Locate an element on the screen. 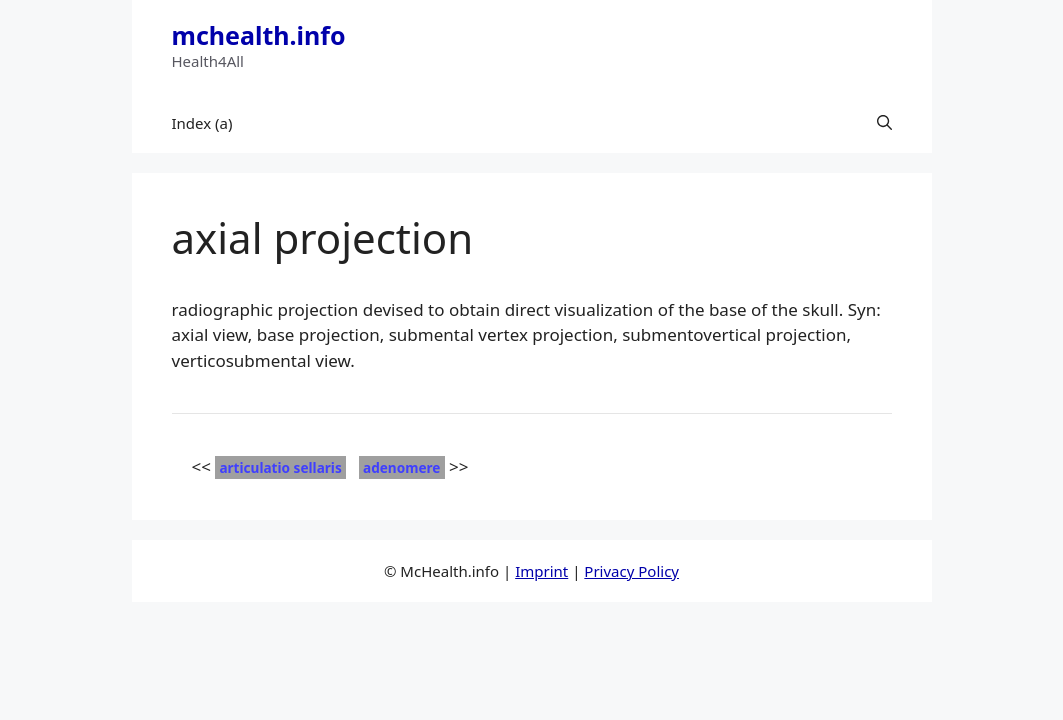 Image resolution: width=1063 pixels, height=720 pixels. mchealth.info is located at coordinates (259, 35).